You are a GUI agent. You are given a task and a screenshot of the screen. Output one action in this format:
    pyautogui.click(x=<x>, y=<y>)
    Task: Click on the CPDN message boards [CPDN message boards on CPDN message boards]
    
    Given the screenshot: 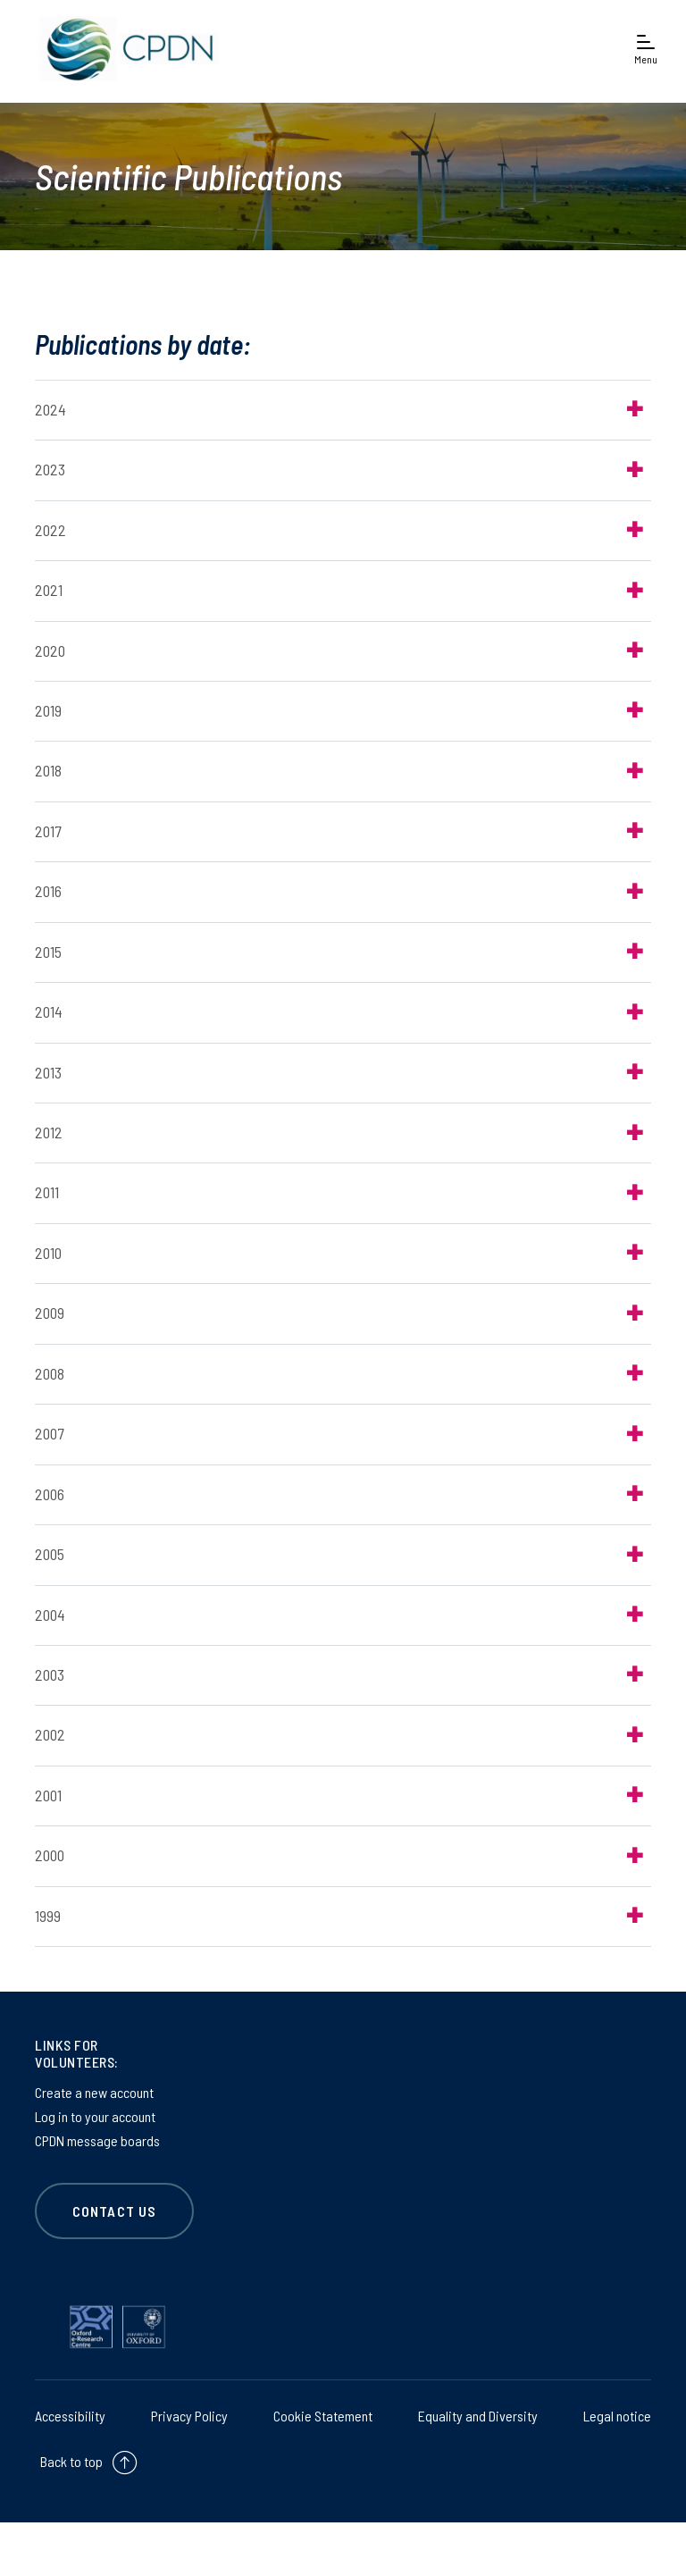 What is the action you would take?
    pyautogui.click(x=97, y=2140)
    